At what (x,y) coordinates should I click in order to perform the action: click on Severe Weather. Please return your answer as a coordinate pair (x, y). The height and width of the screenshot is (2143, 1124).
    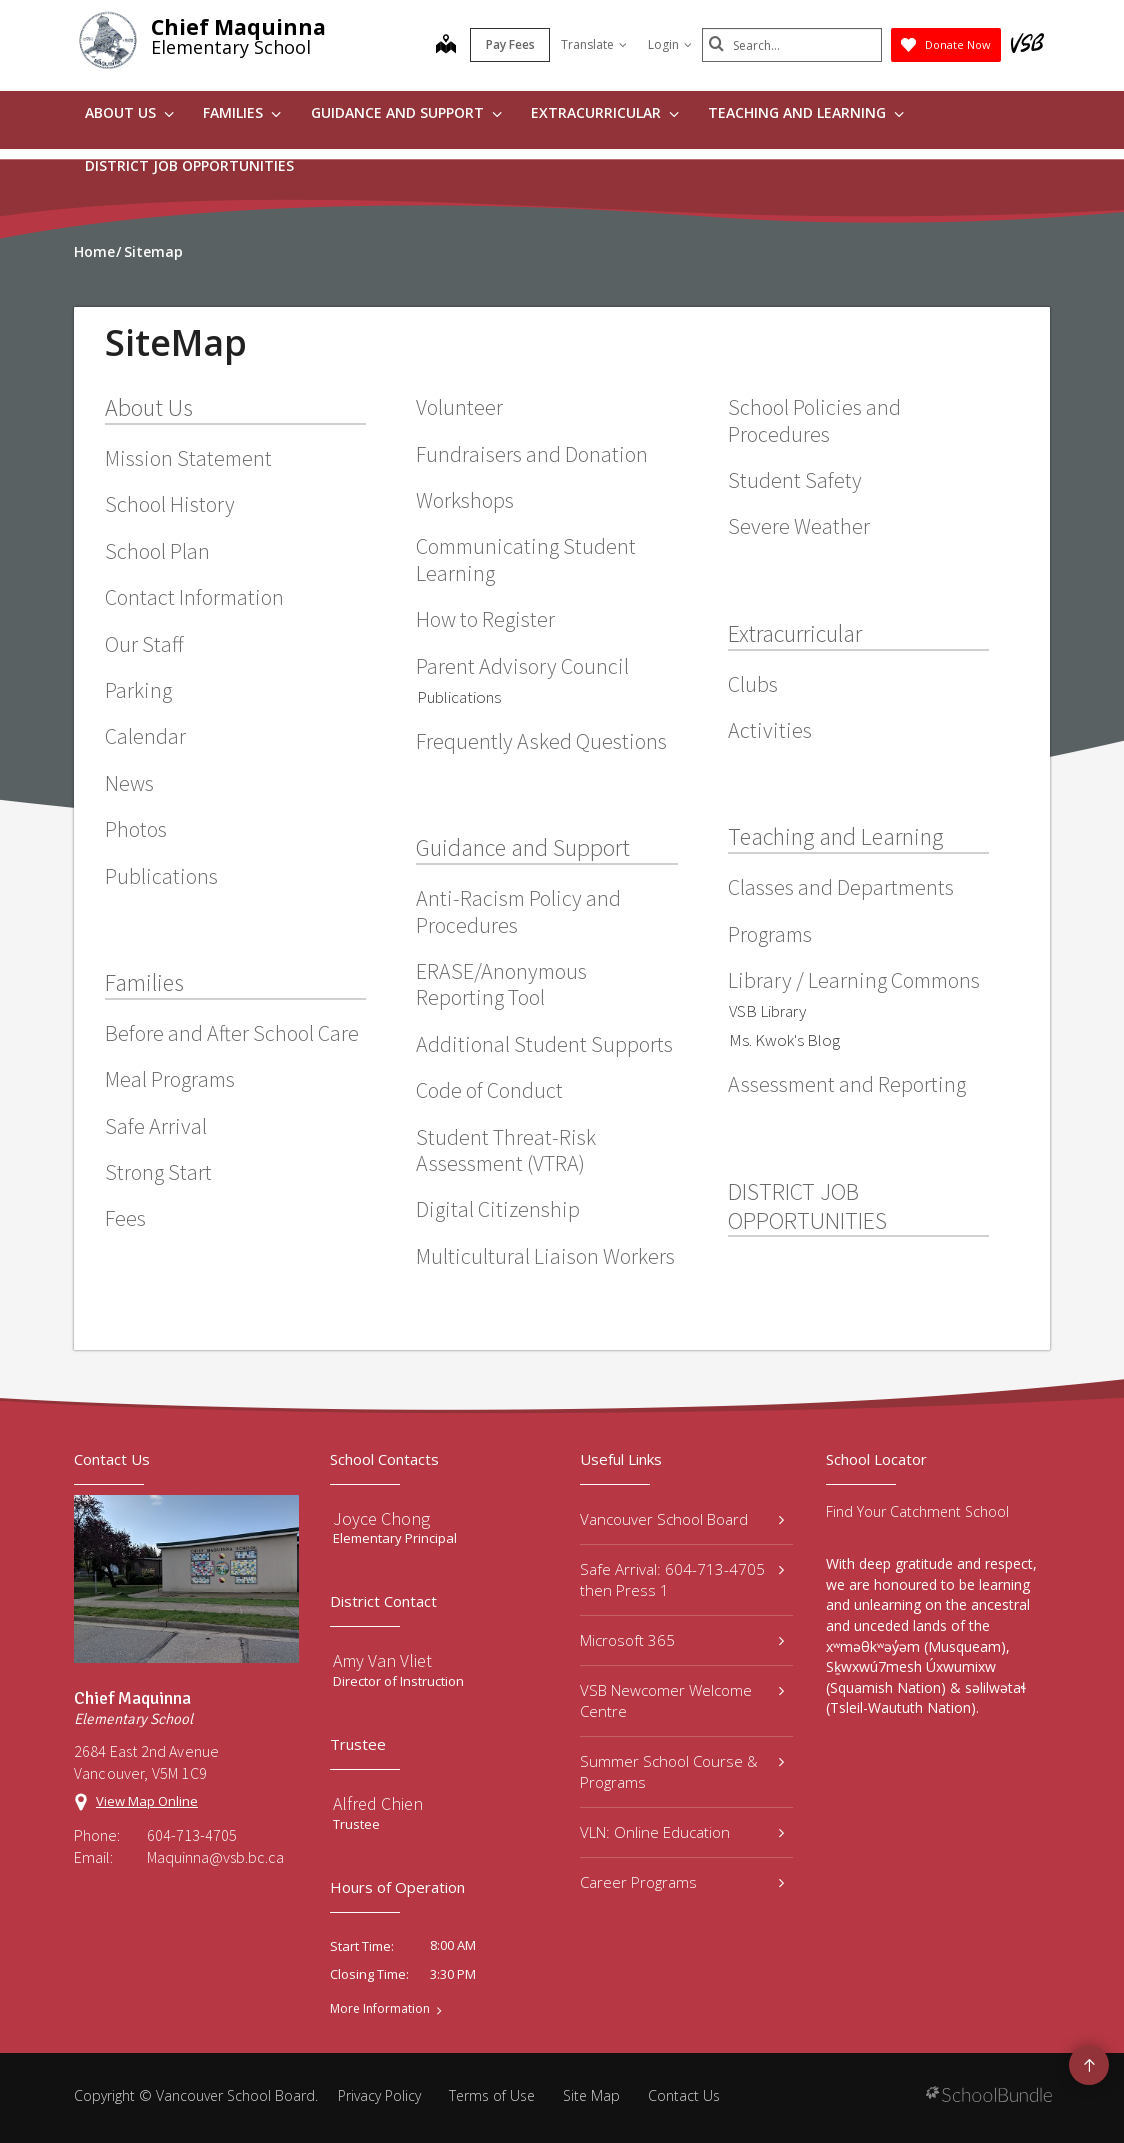
    Looking at the image, I should click on (799, 526).